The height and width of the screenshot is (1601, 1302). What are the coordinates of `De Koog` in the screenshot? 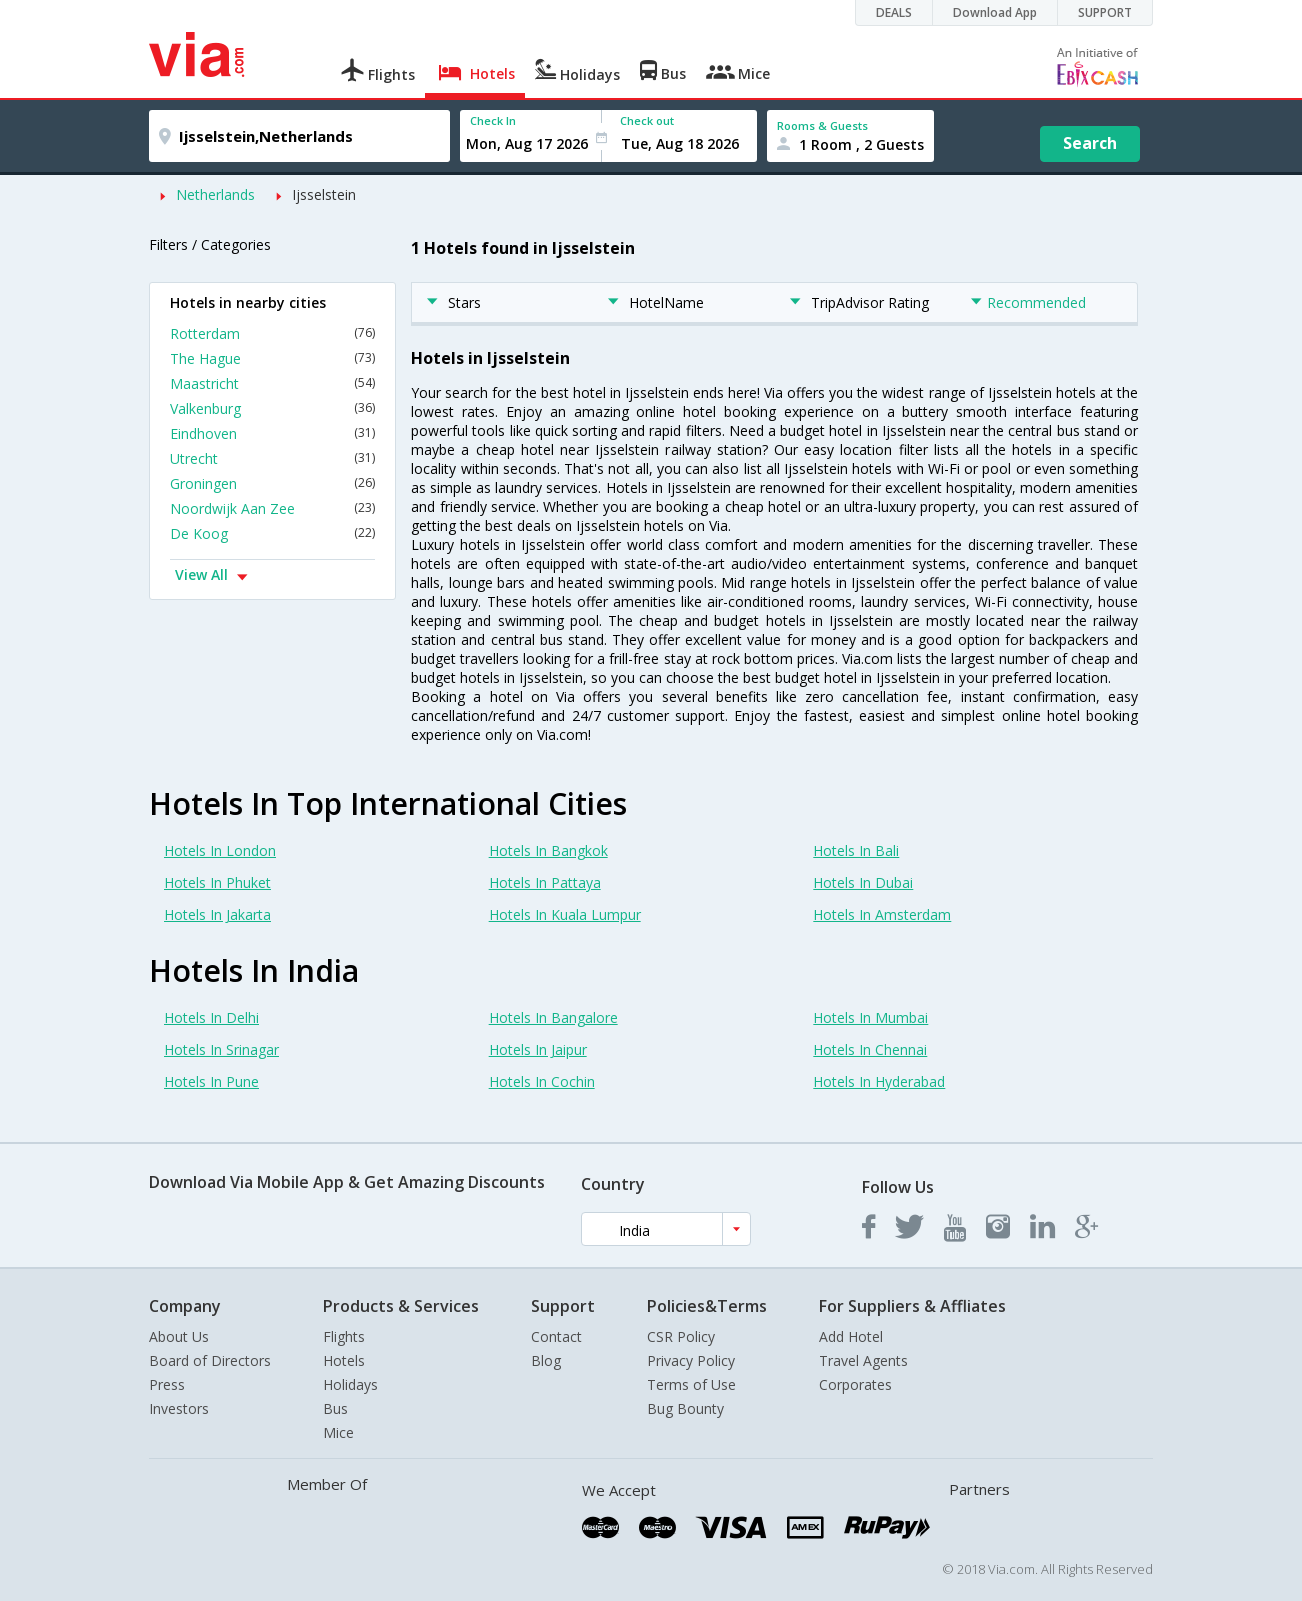 It's located at (272, 533).